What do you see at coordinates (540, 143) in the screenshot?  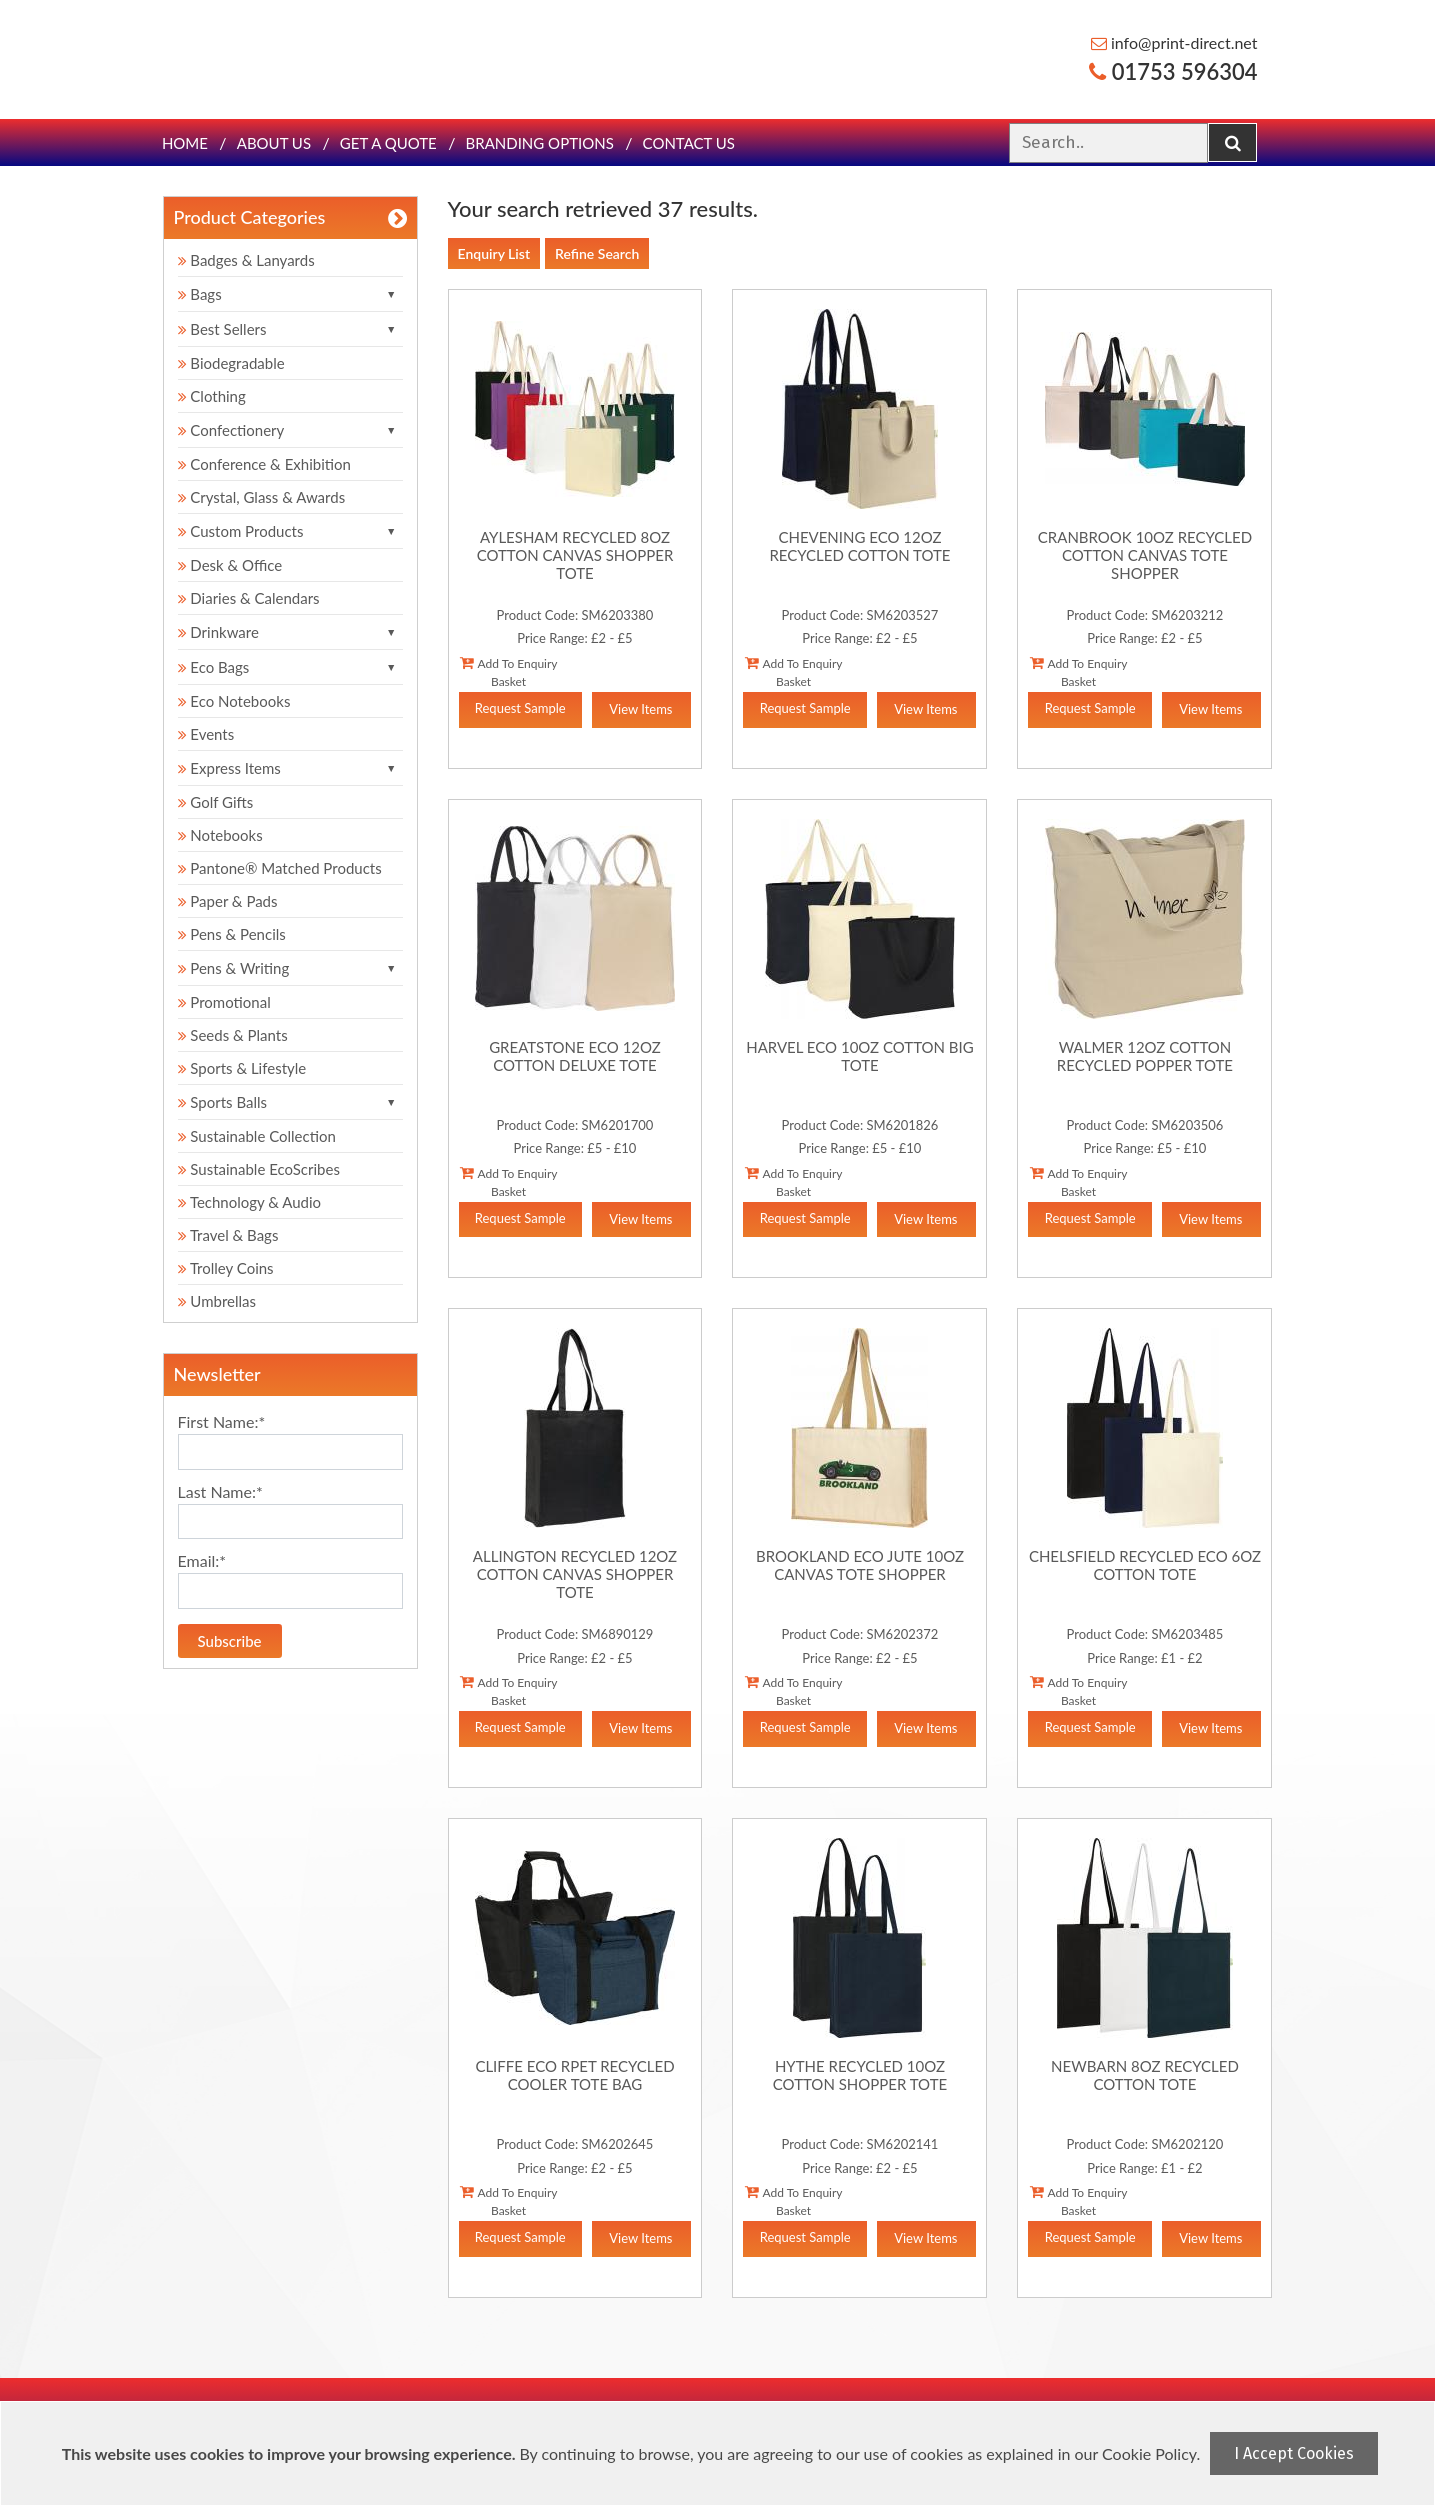 I see `Branding Options` at bounding box center [540, 143].